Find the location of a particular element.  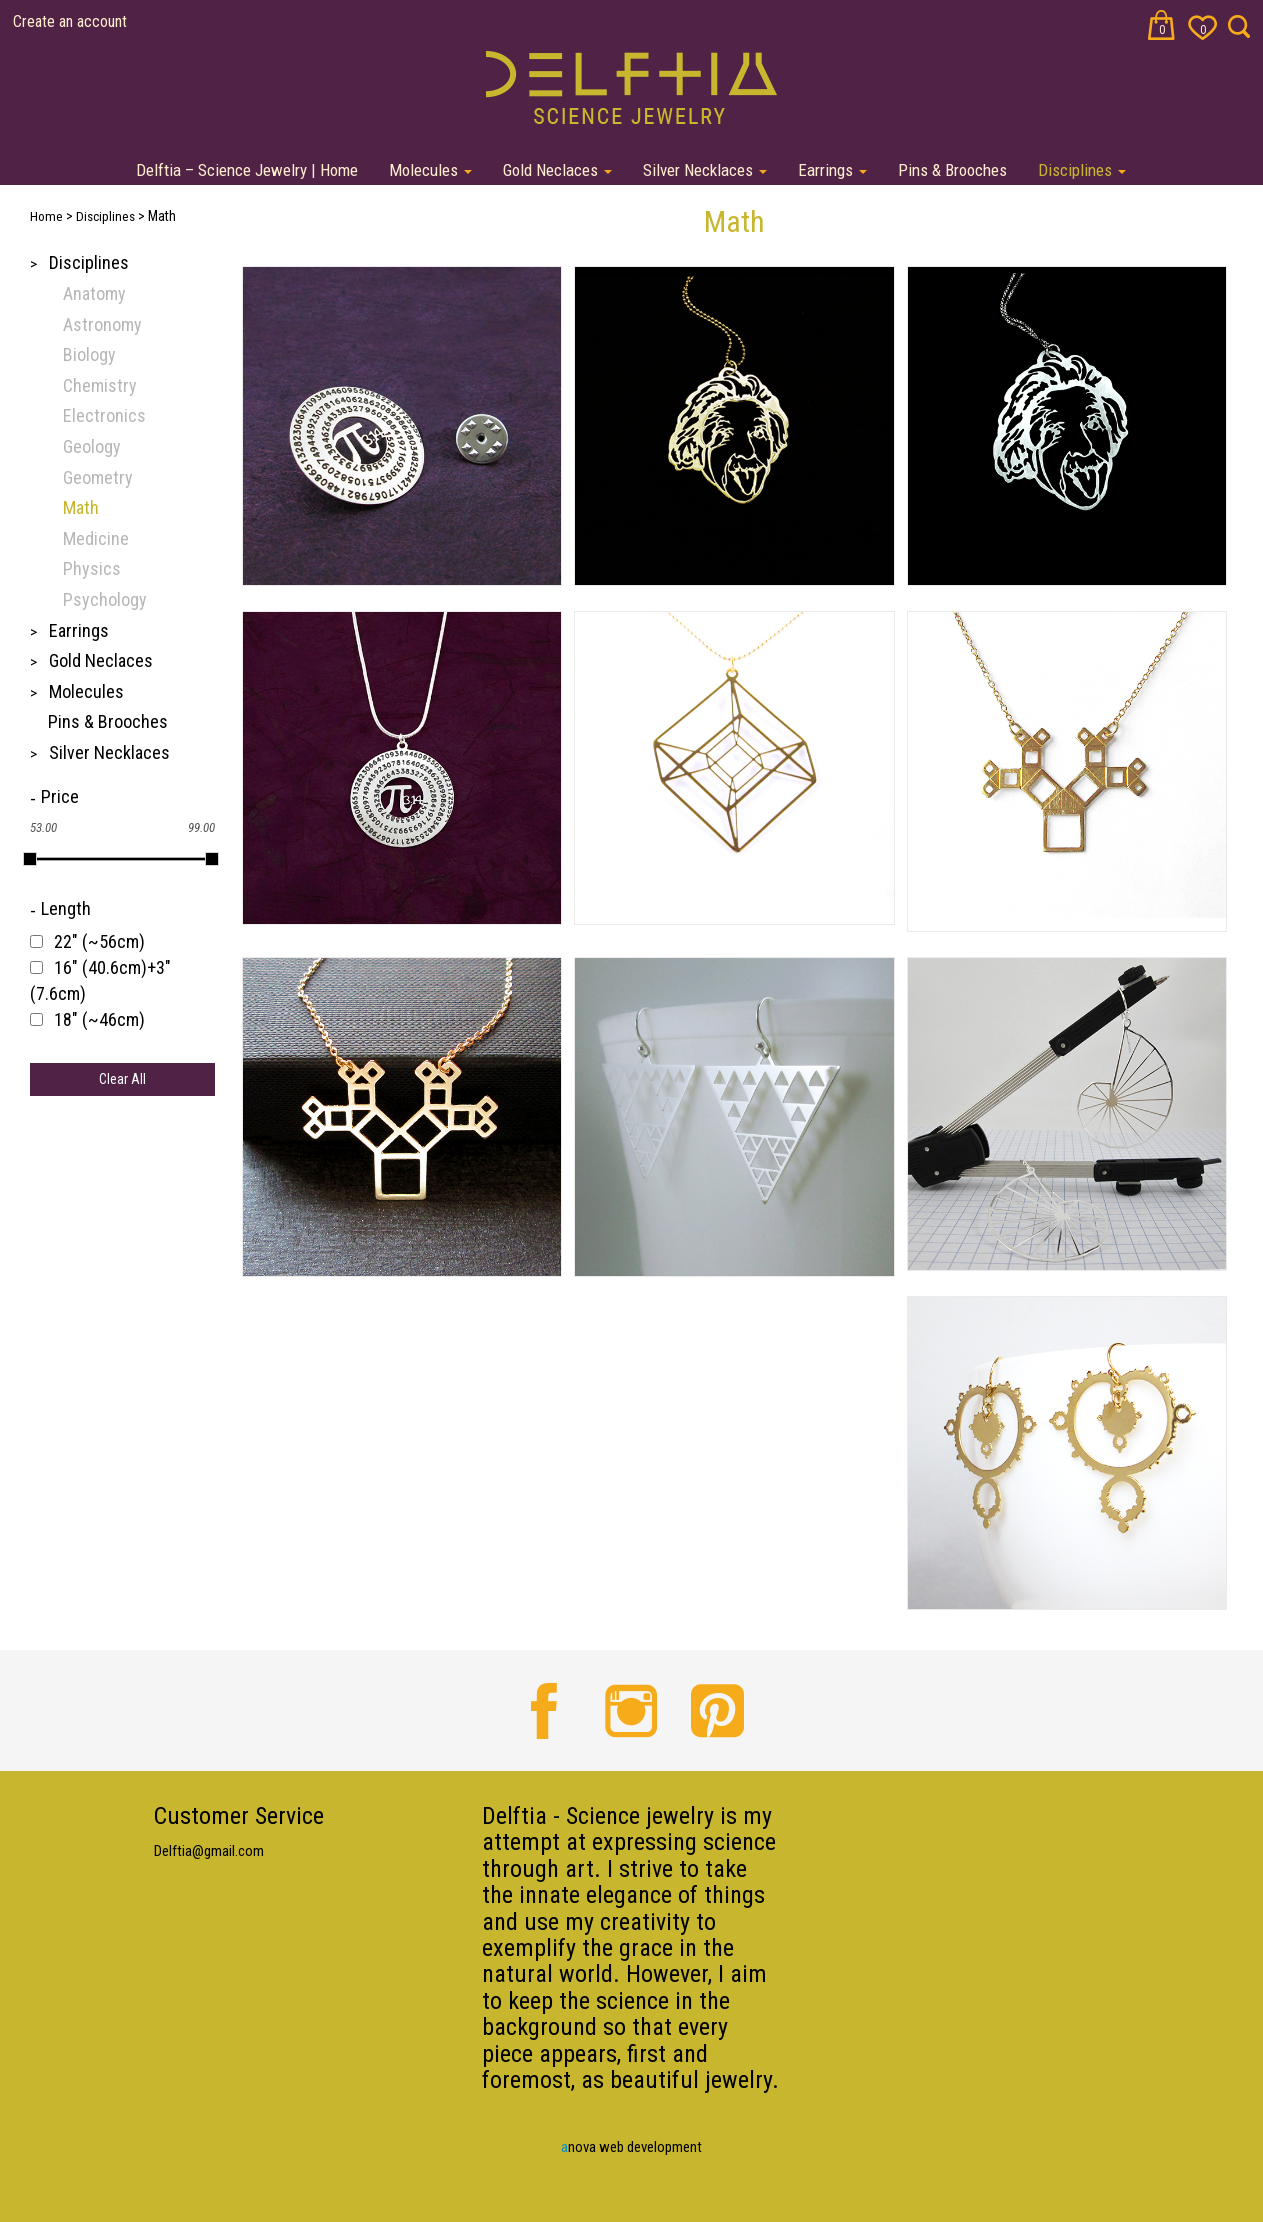

22" (~56cm) is located at coordinates (99, 941).